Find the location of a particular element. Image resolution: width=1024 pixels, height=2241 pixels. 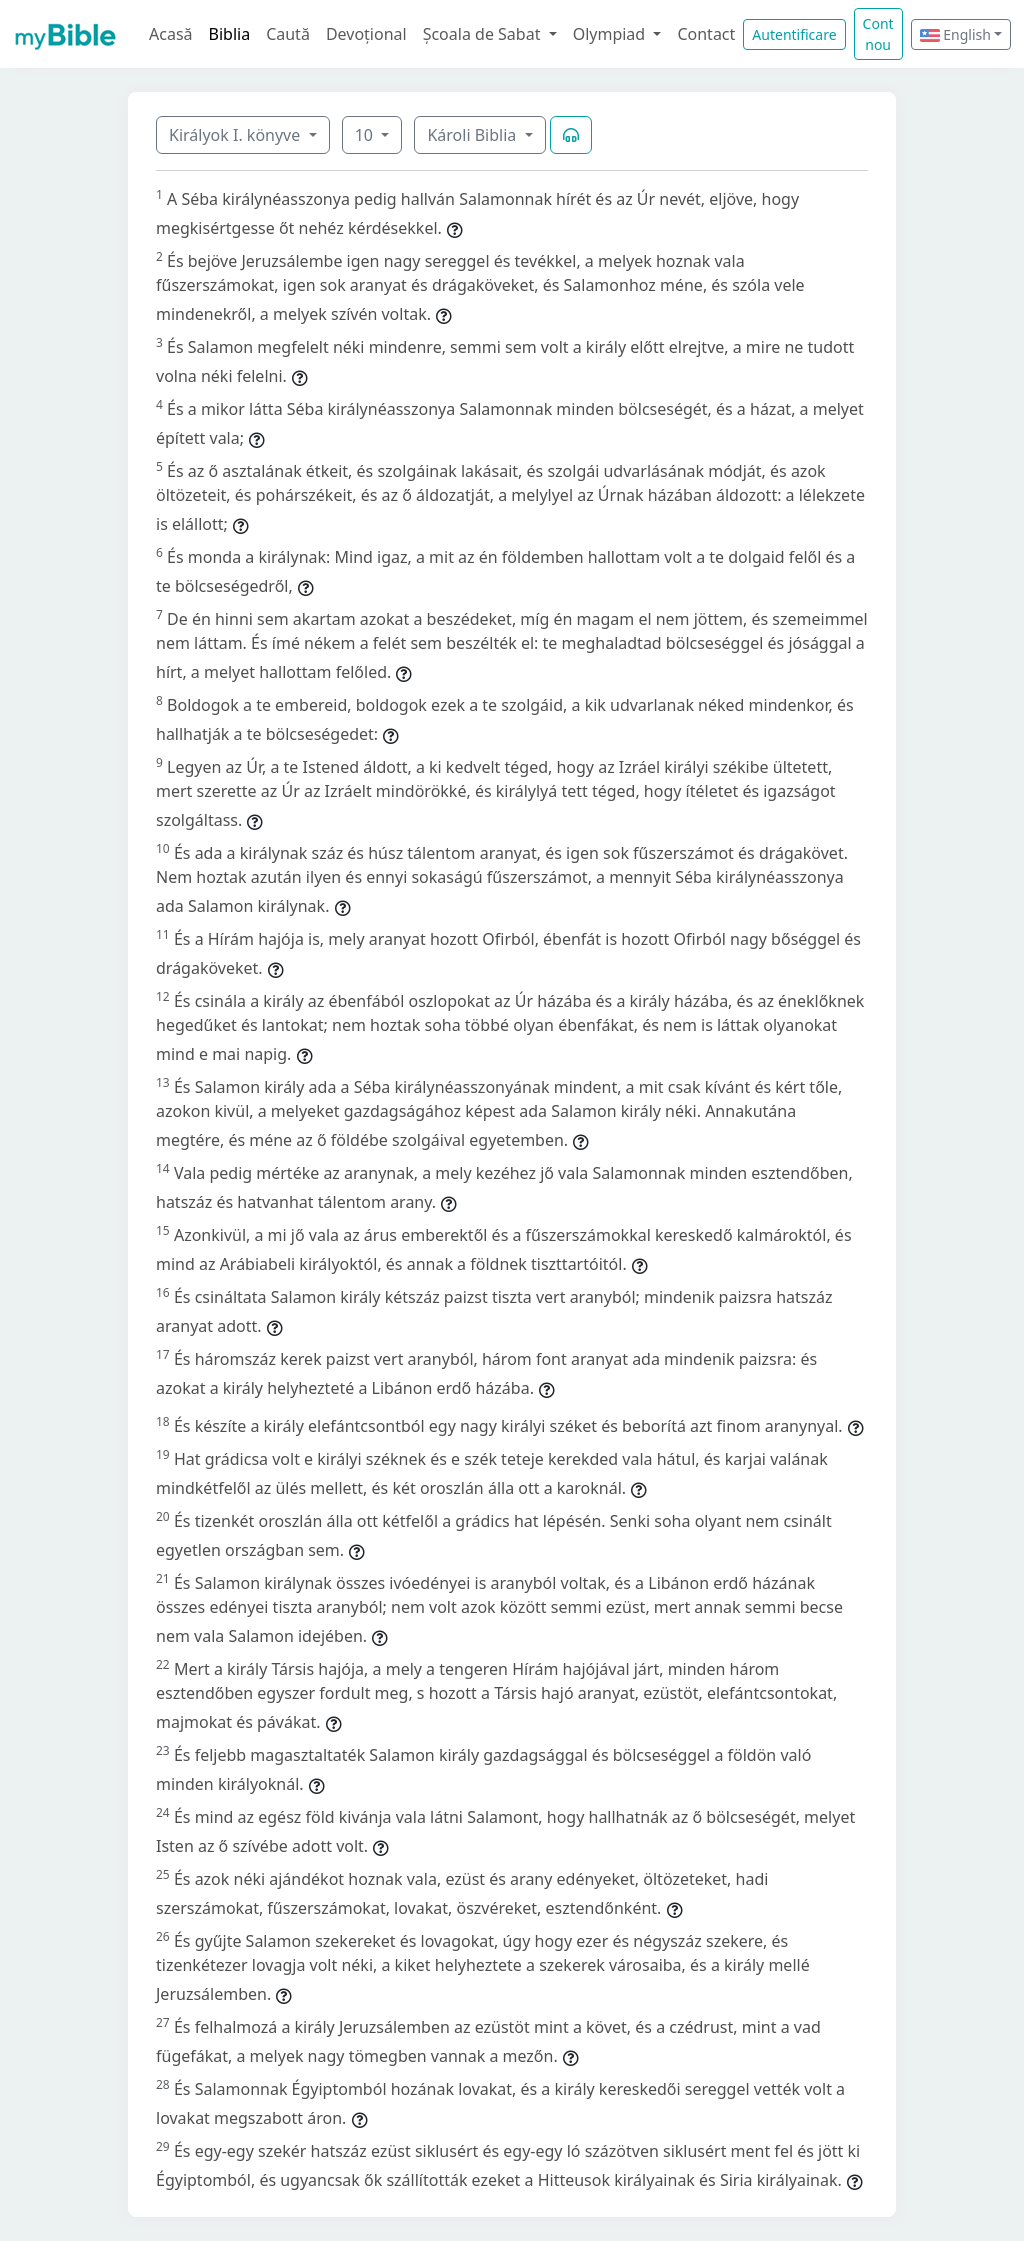

Cont nou is located at coordinates (878, 34).